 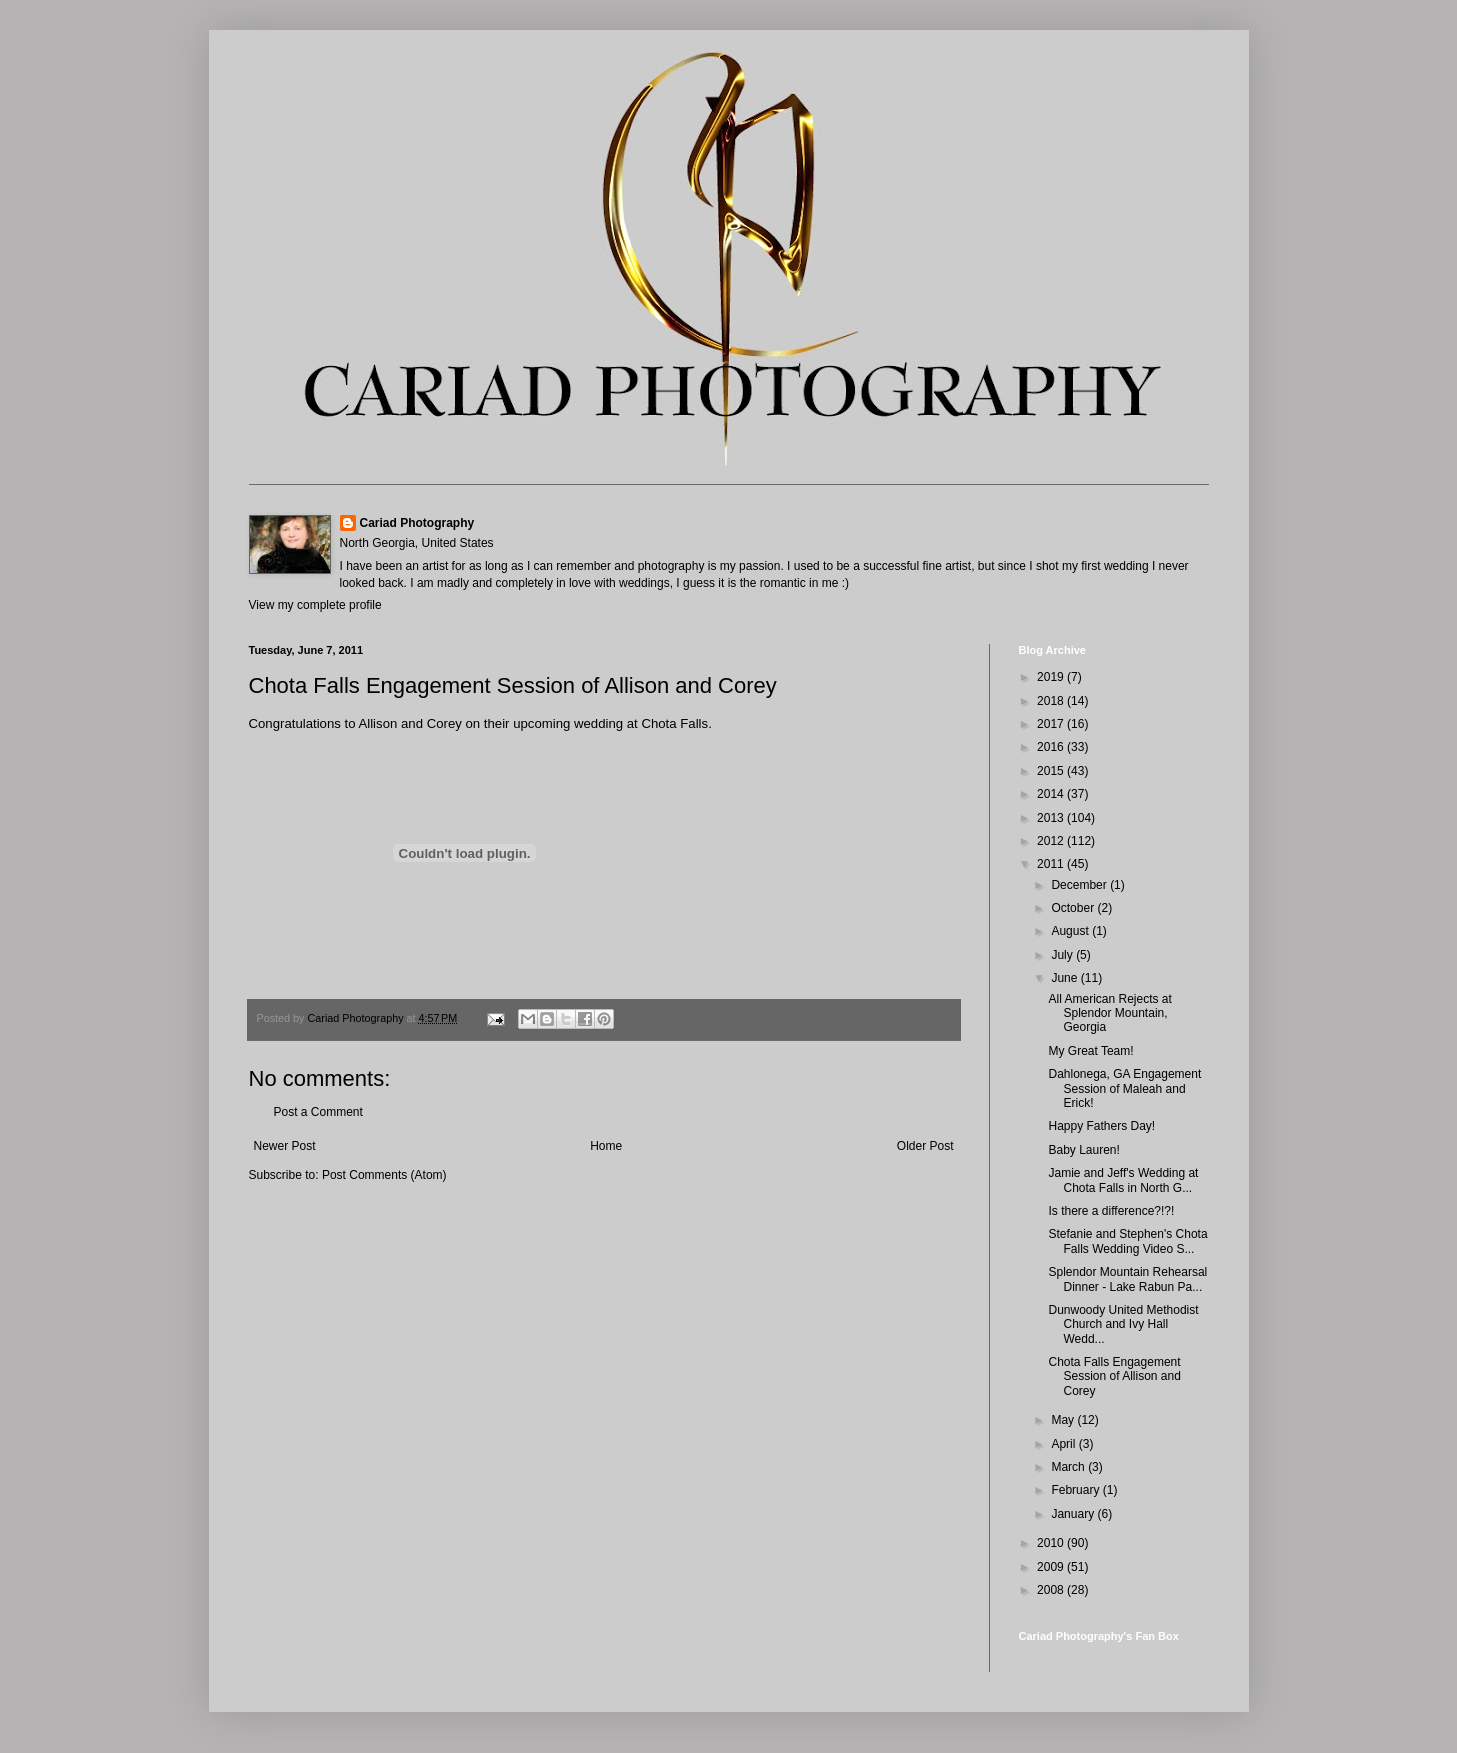 What do you see at coordinates (1052, 724) in the screenshot?
I see `2017` at bounding box center [1052, 724].